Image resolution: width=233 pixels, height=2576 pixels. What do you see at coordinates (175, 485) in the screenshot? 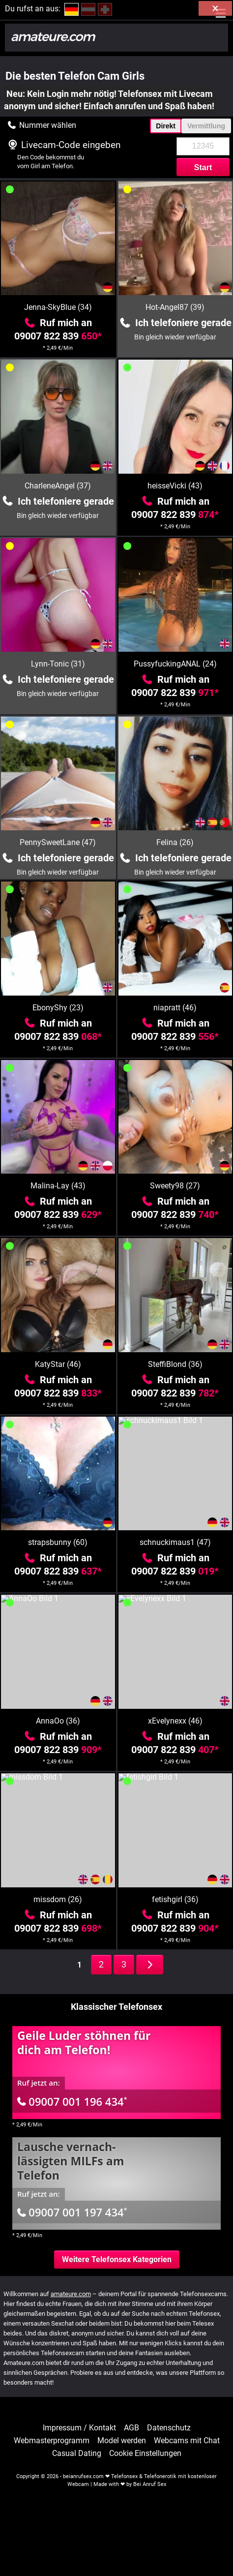
I see `heisseVicki (43)` at bounding box center [175, 485].